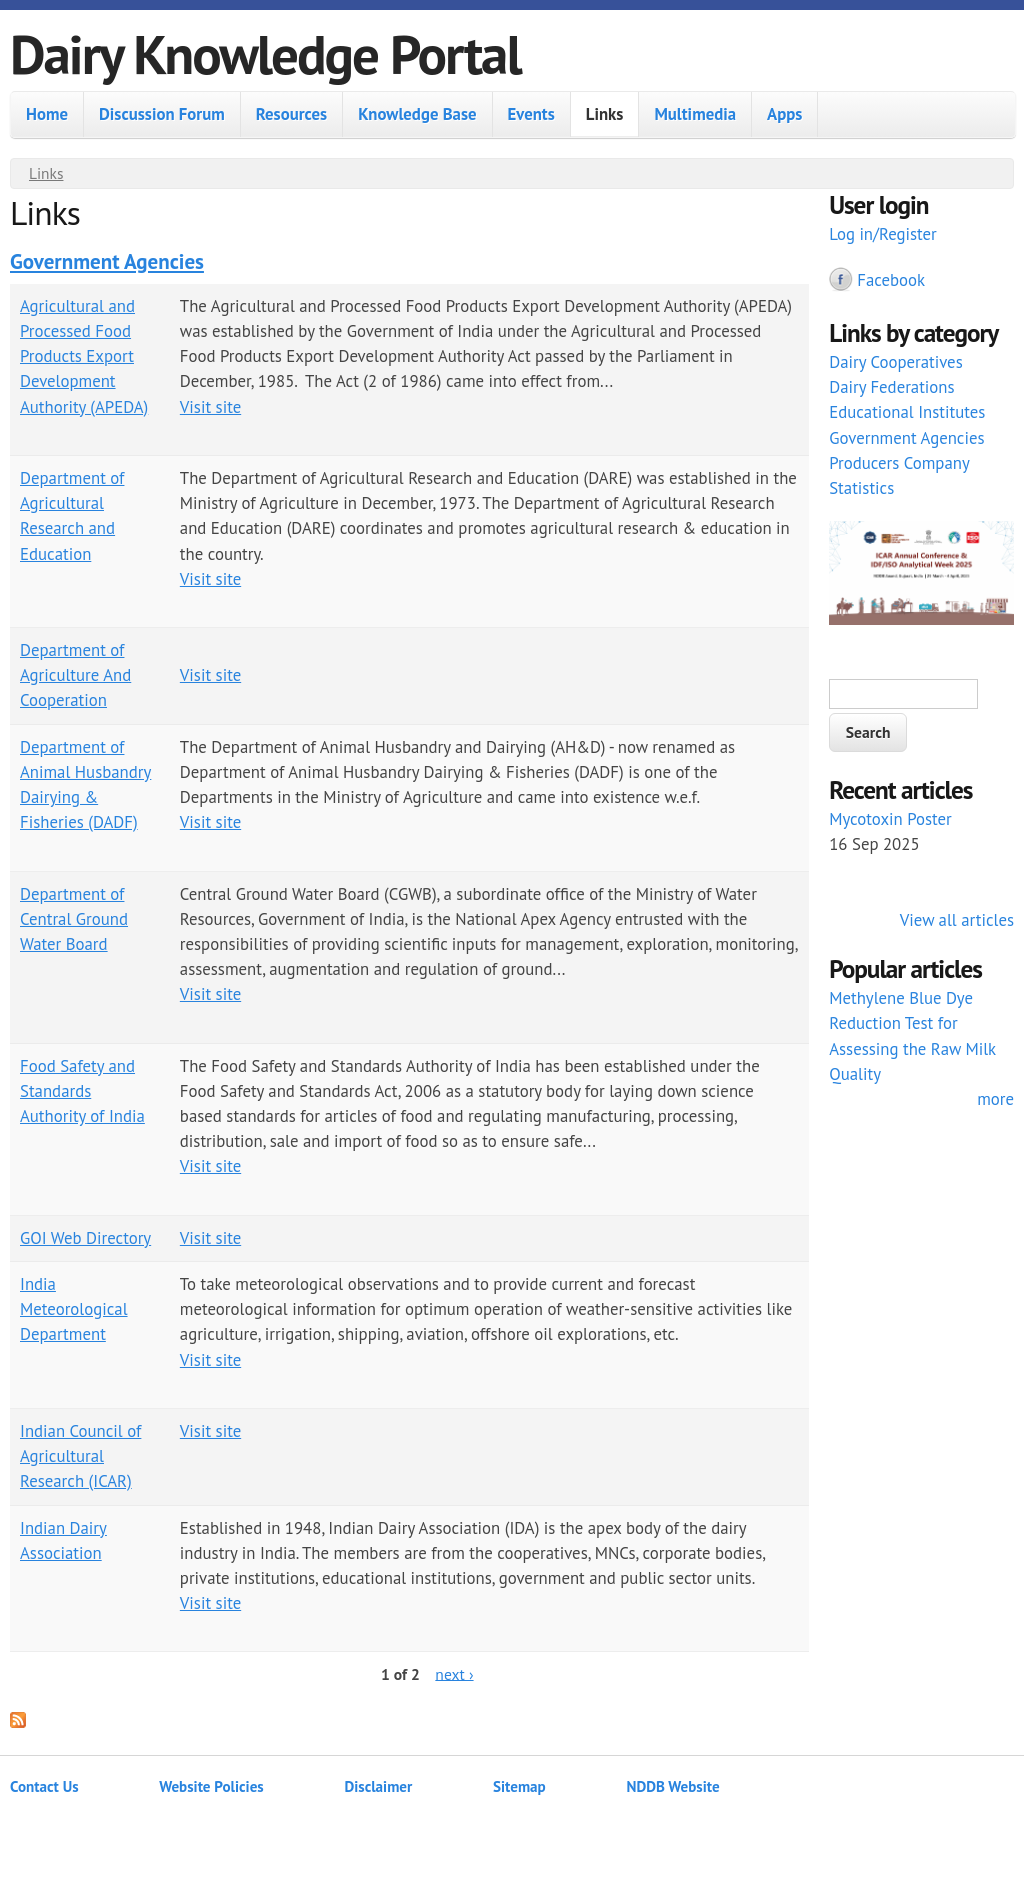 This screenshot has width=1024, height=1881. I want to click on Log in/Register, so click(883, 234).